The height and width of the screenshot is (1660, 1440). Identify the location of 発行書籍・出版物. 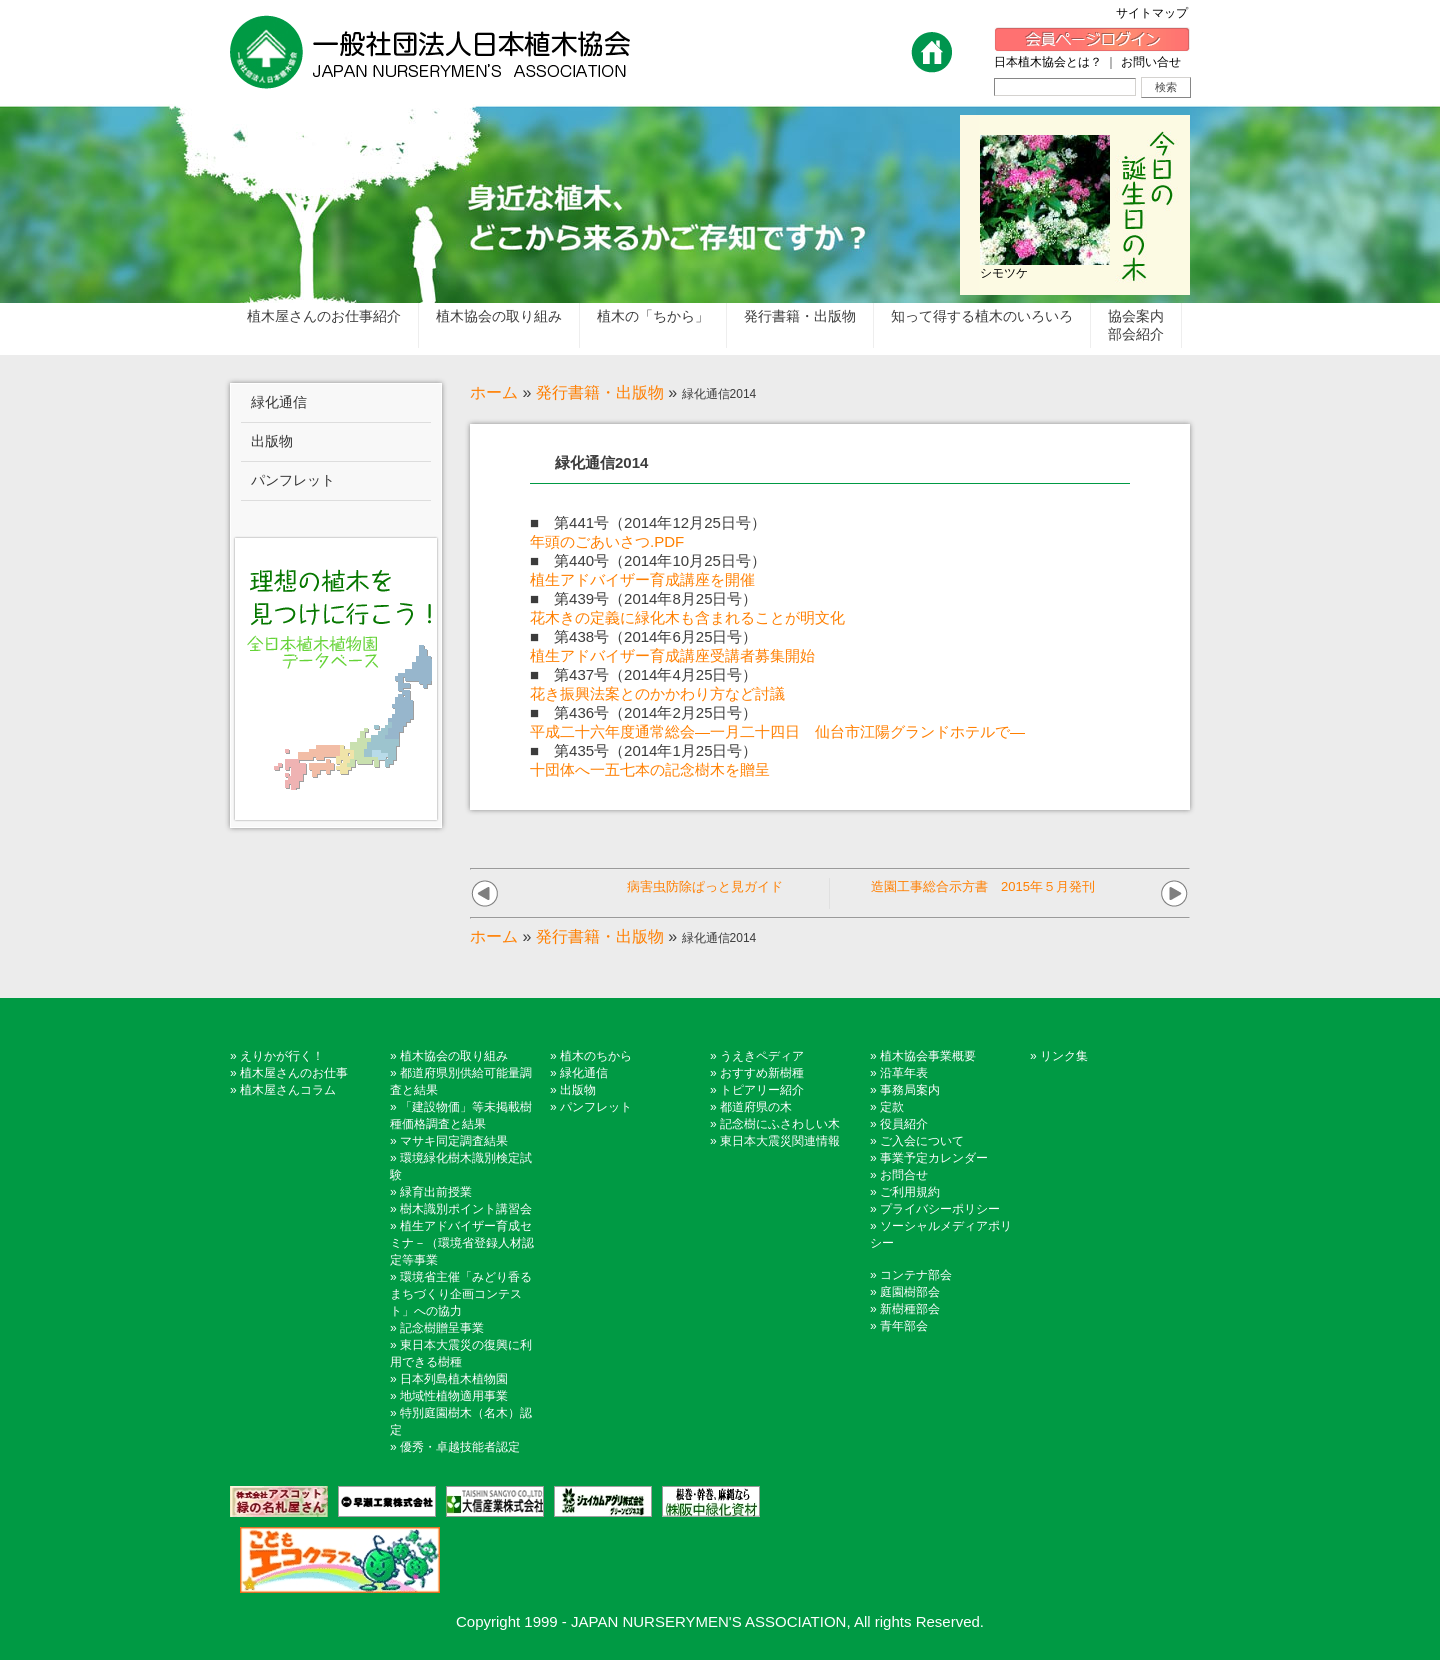
(600, 392).